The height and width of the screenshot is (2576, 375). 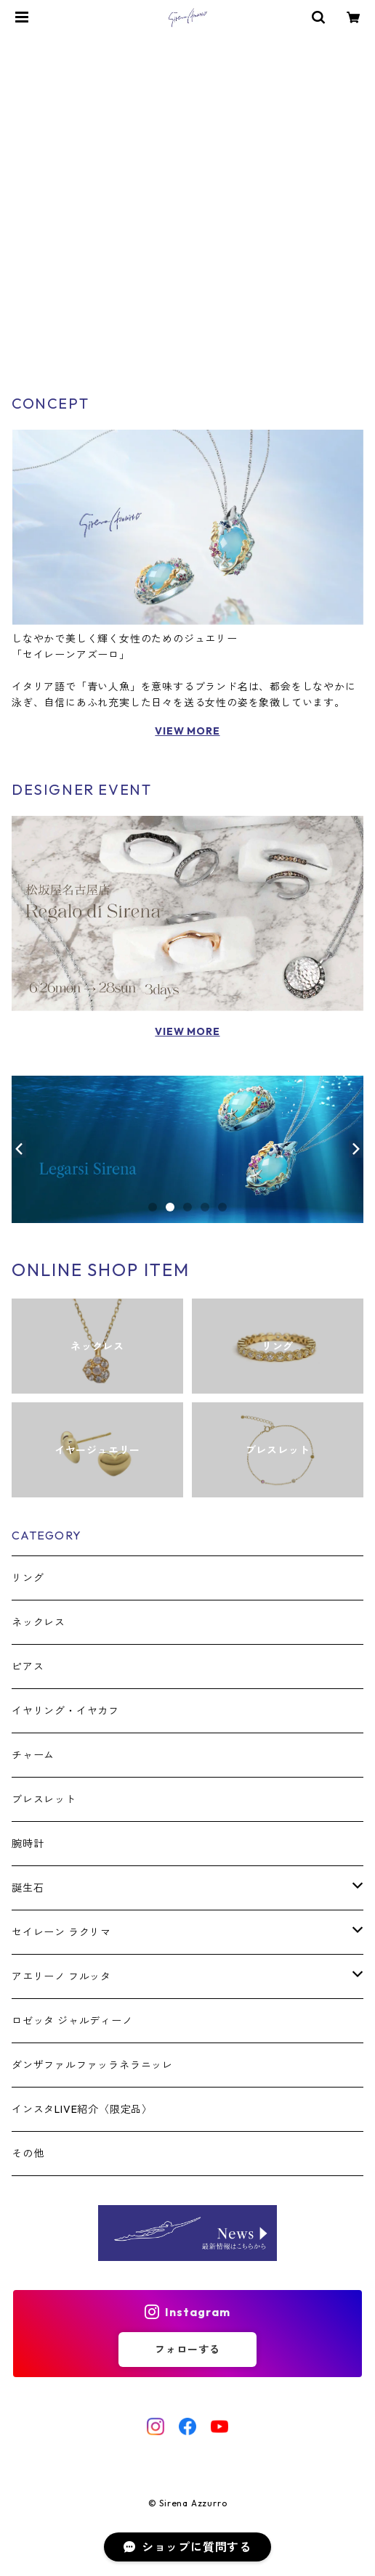 What do you see at coordinates (72, 2020) in the screenshot?
I see `ロゼッタ ジャルディーノ` at bounding box center [72, 2020].